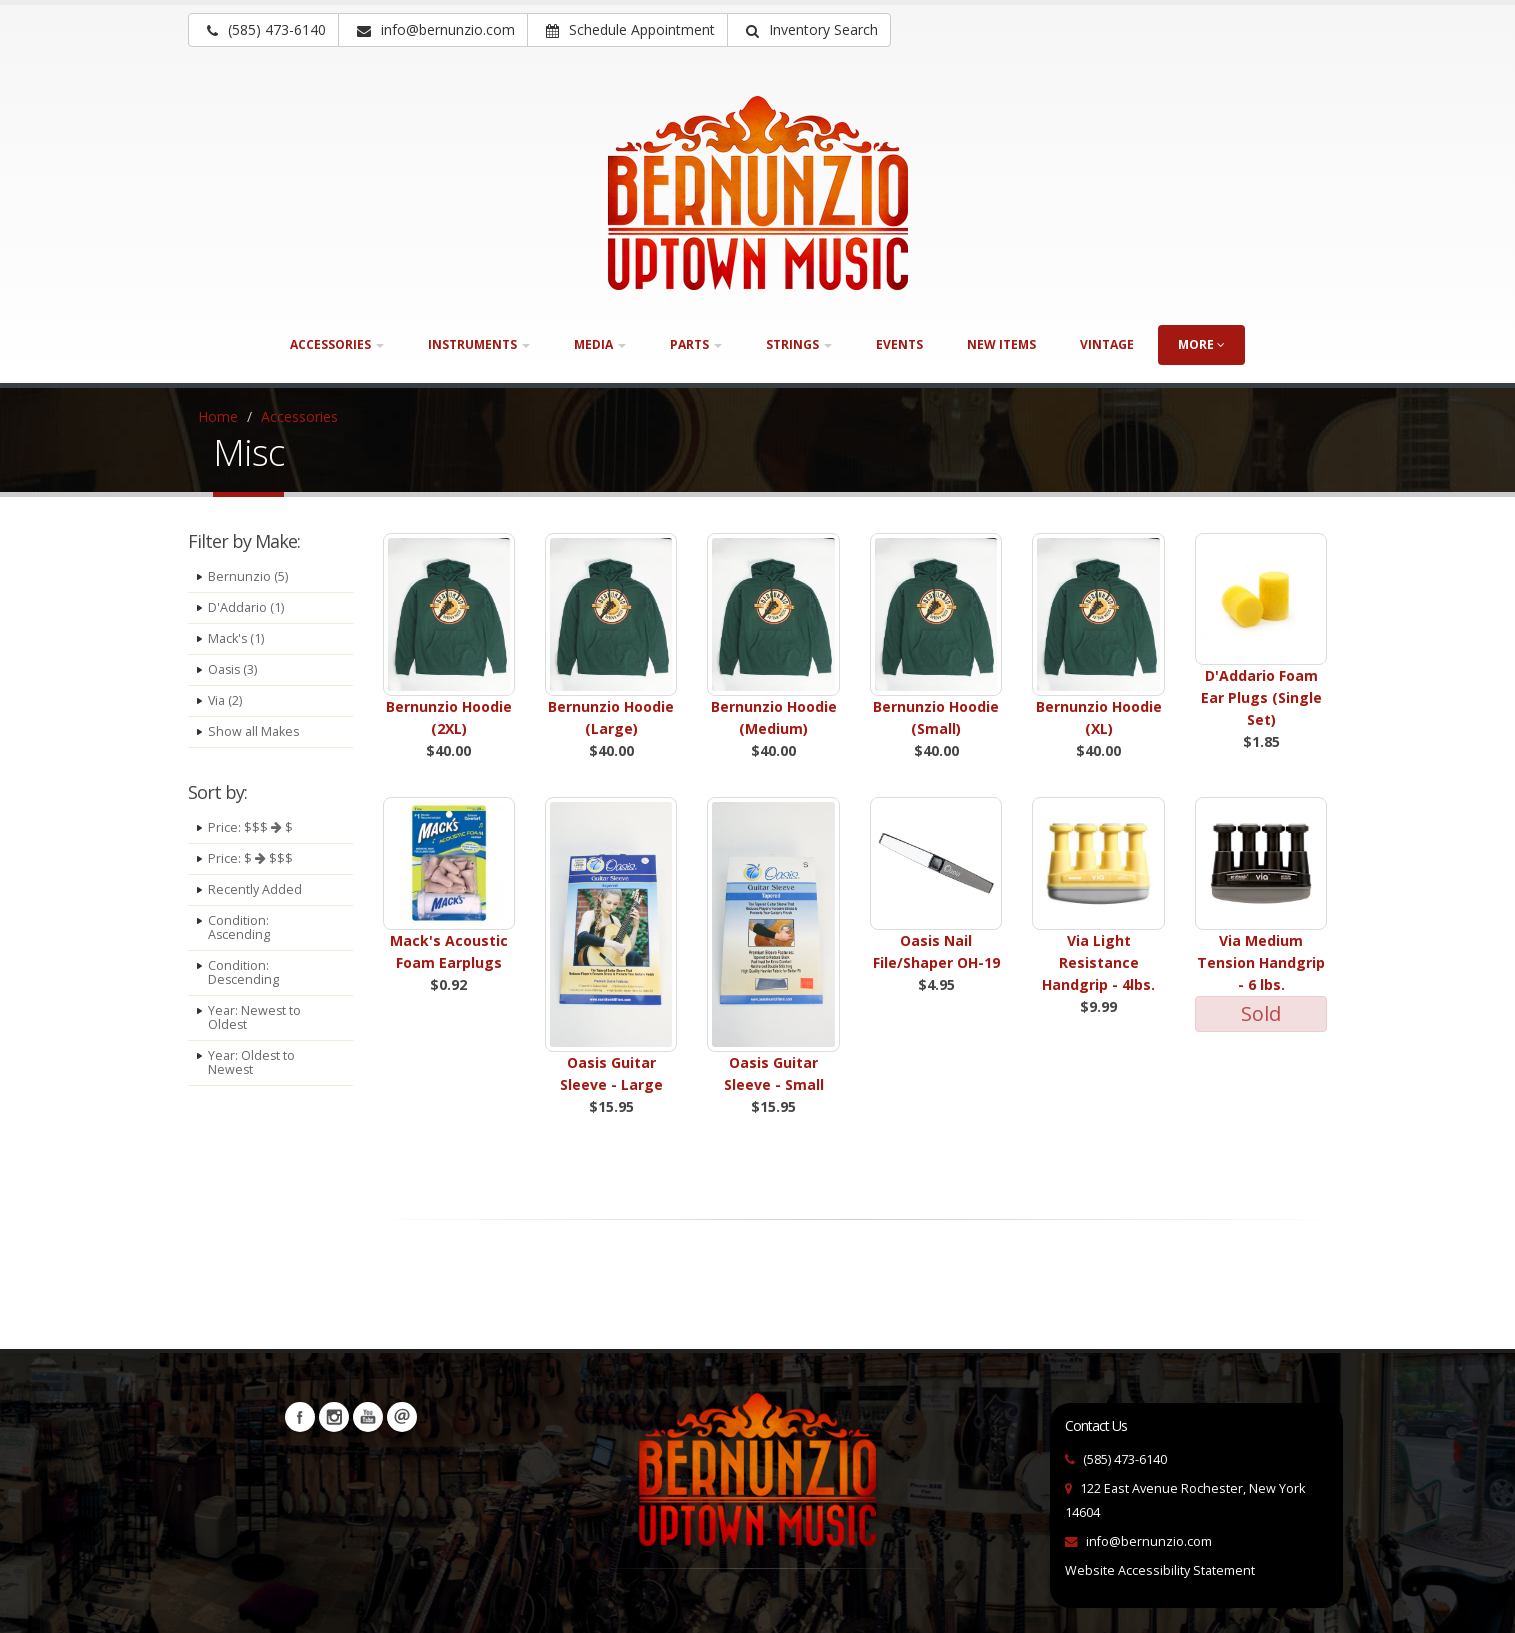  Describe the element at coordinates (246, 607) in the screenshot. I see `D'Addario (1)` at that location.